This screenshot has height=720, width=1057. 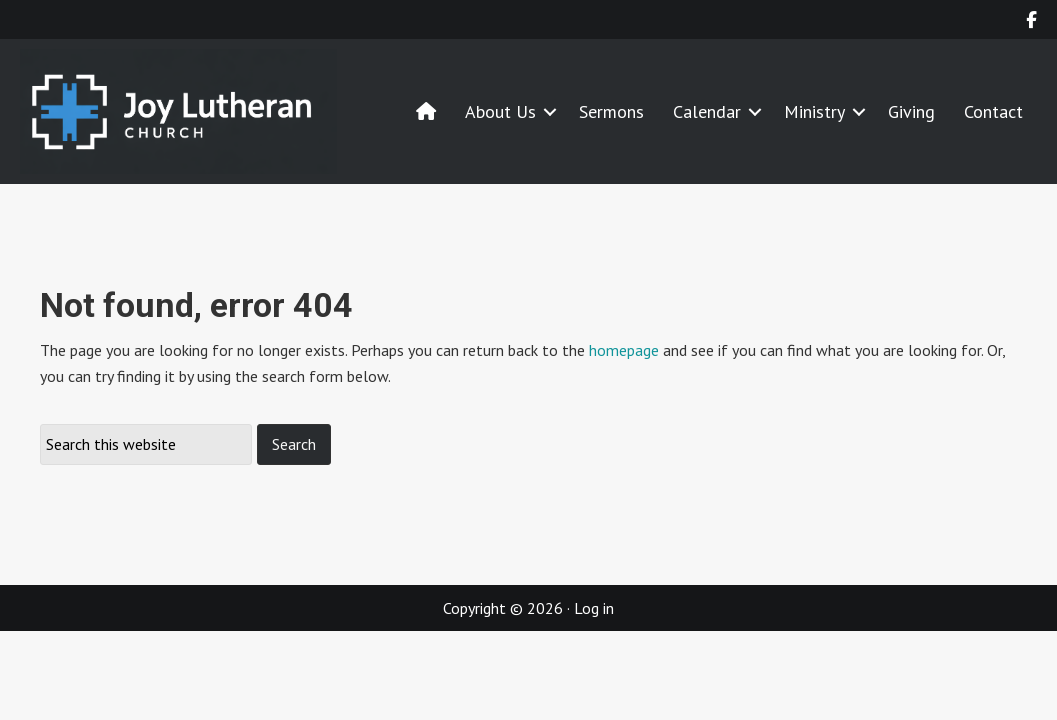 I want to click on homepage, so click(x=624, y=350).